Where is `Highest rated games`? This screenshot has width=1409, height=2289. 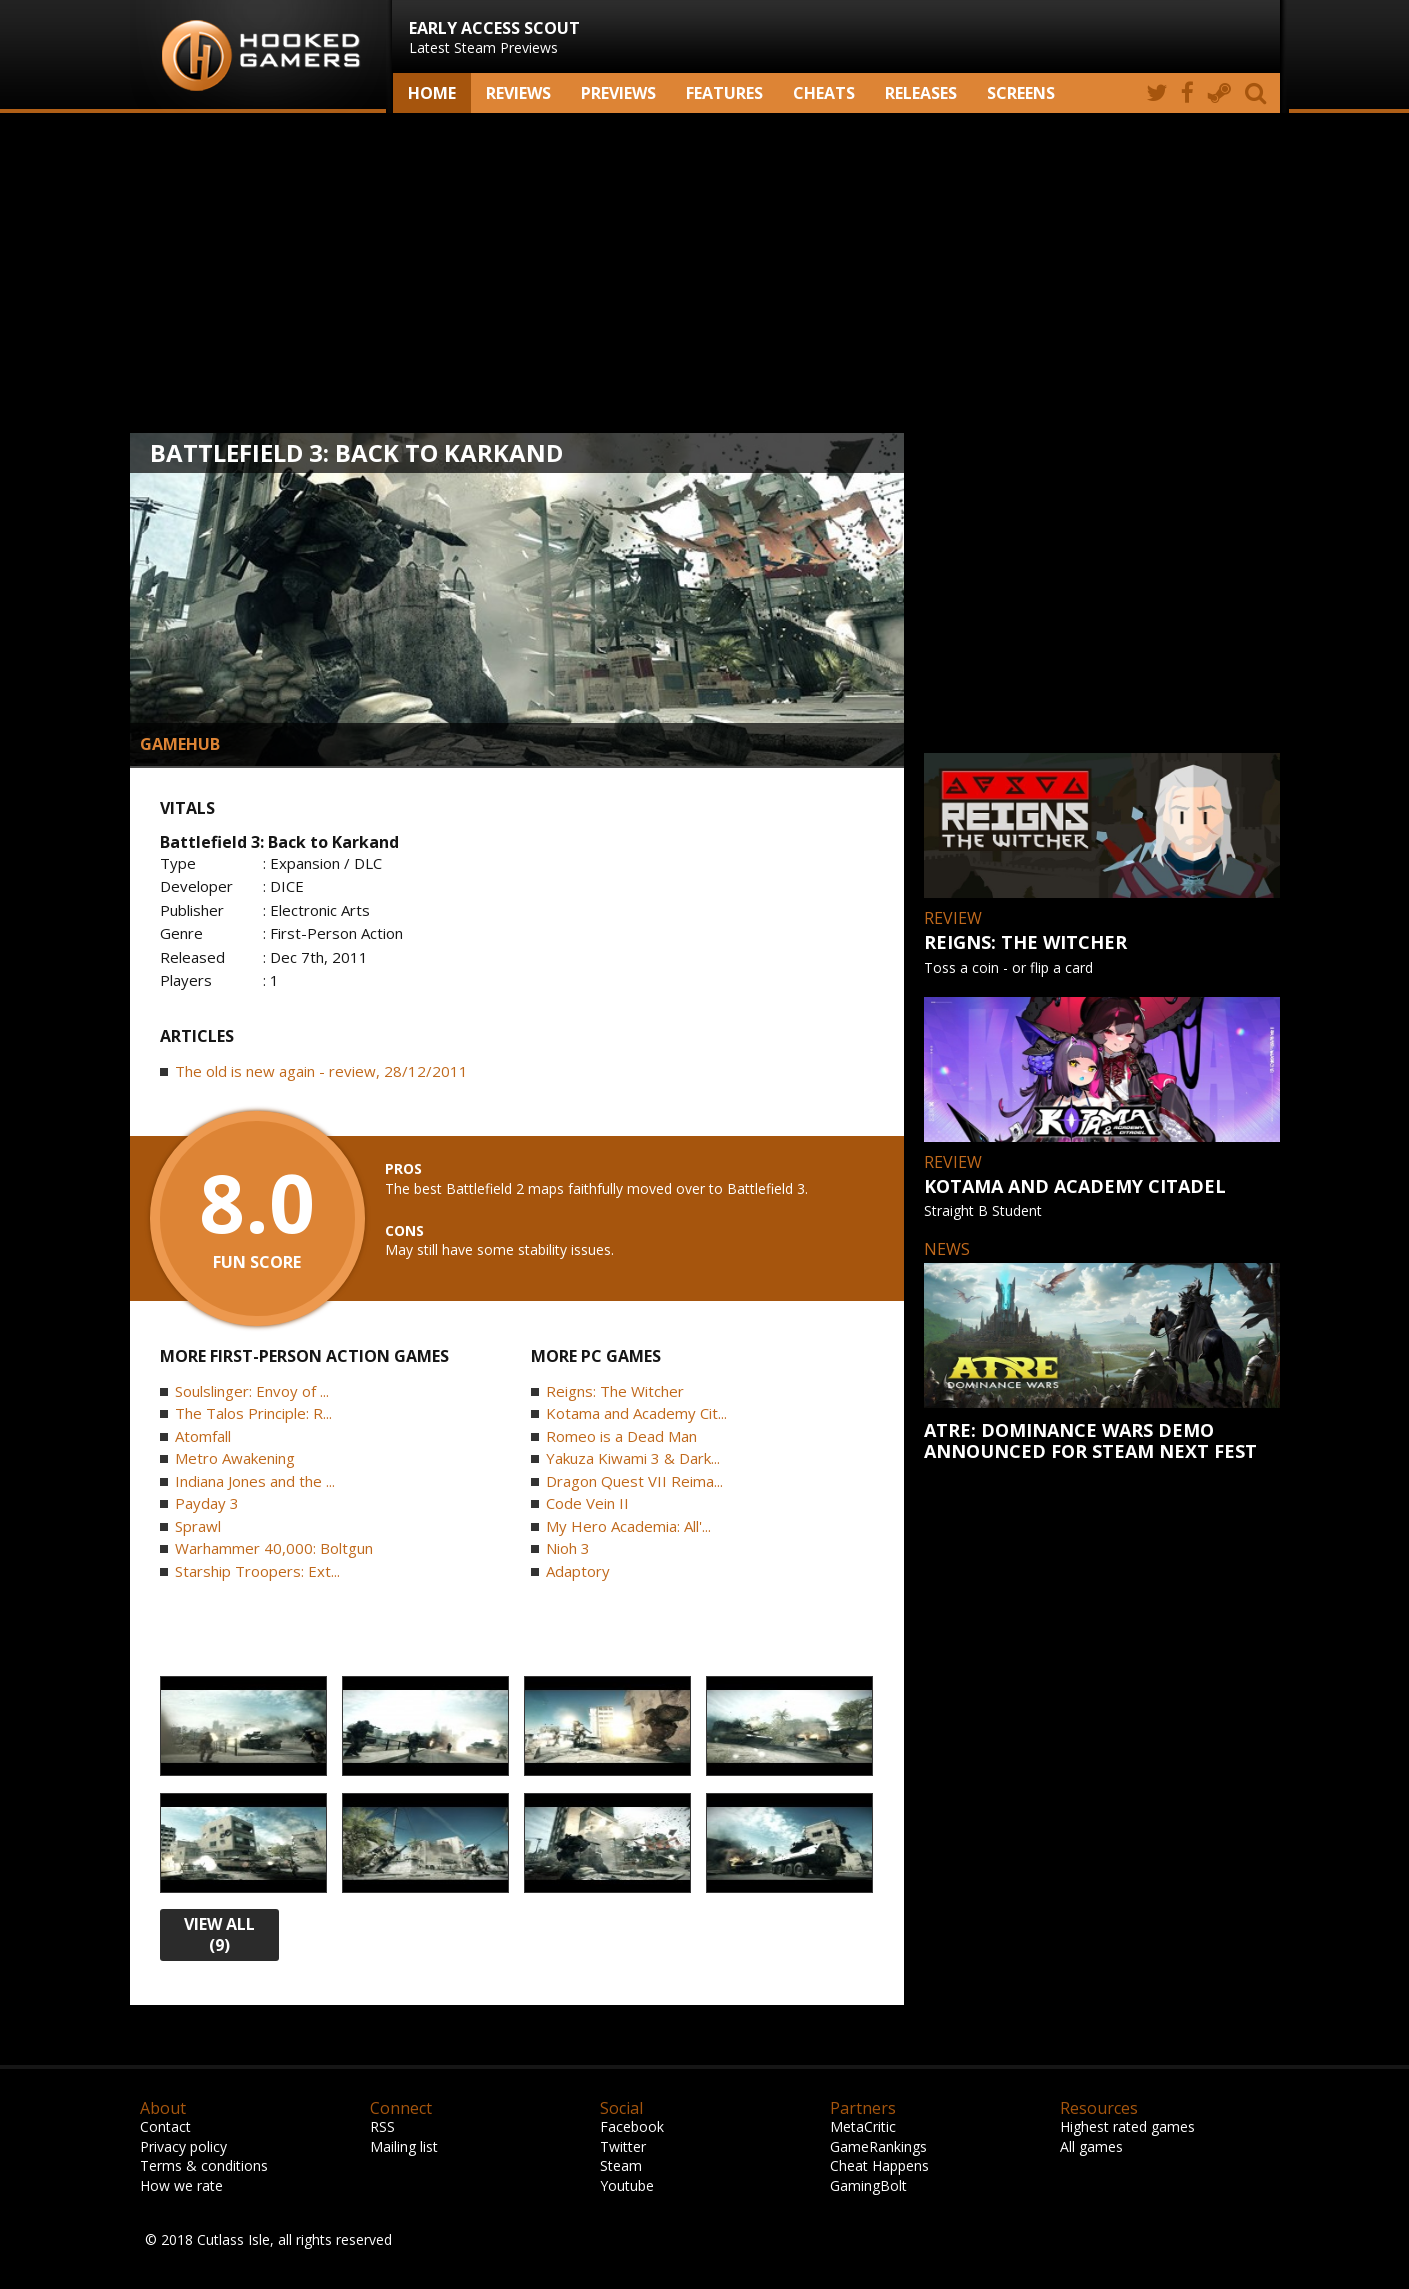 Highest rated games is located at coordinates (1127, 2126).